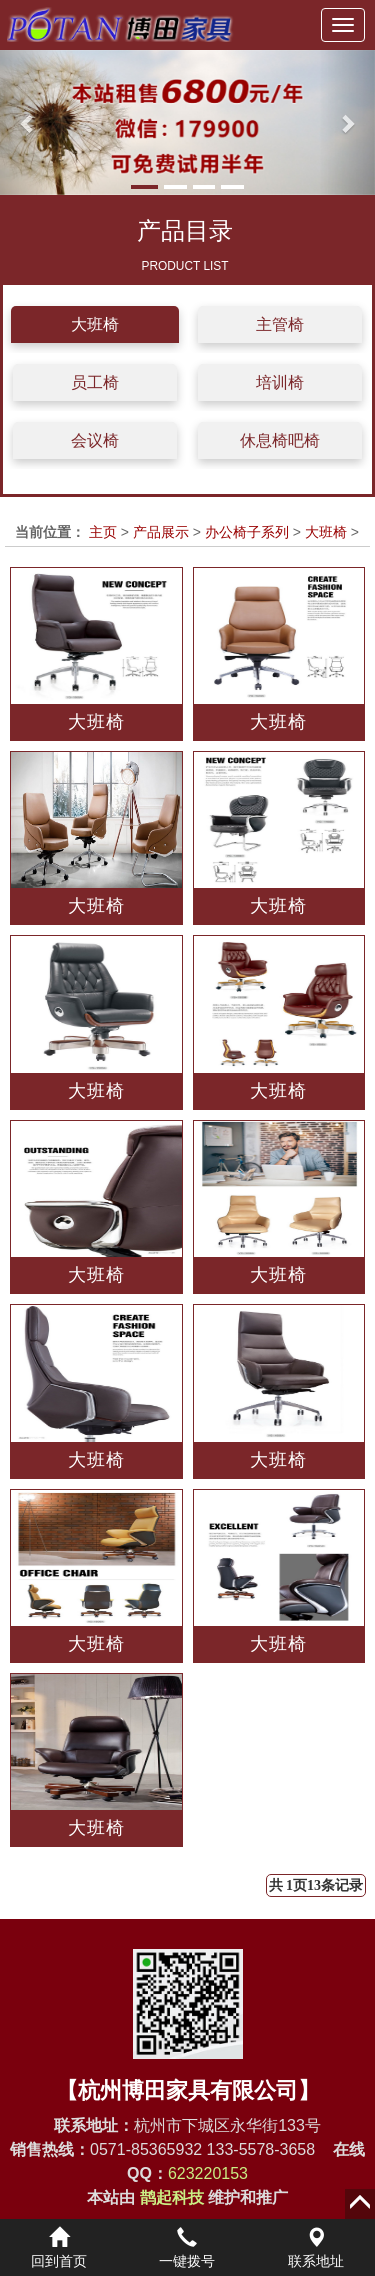 The width and height of the screenshot is (375, 2276). Describe the element at coordinates (95, 440) in the screenshot. I see `会议椅` at that location.